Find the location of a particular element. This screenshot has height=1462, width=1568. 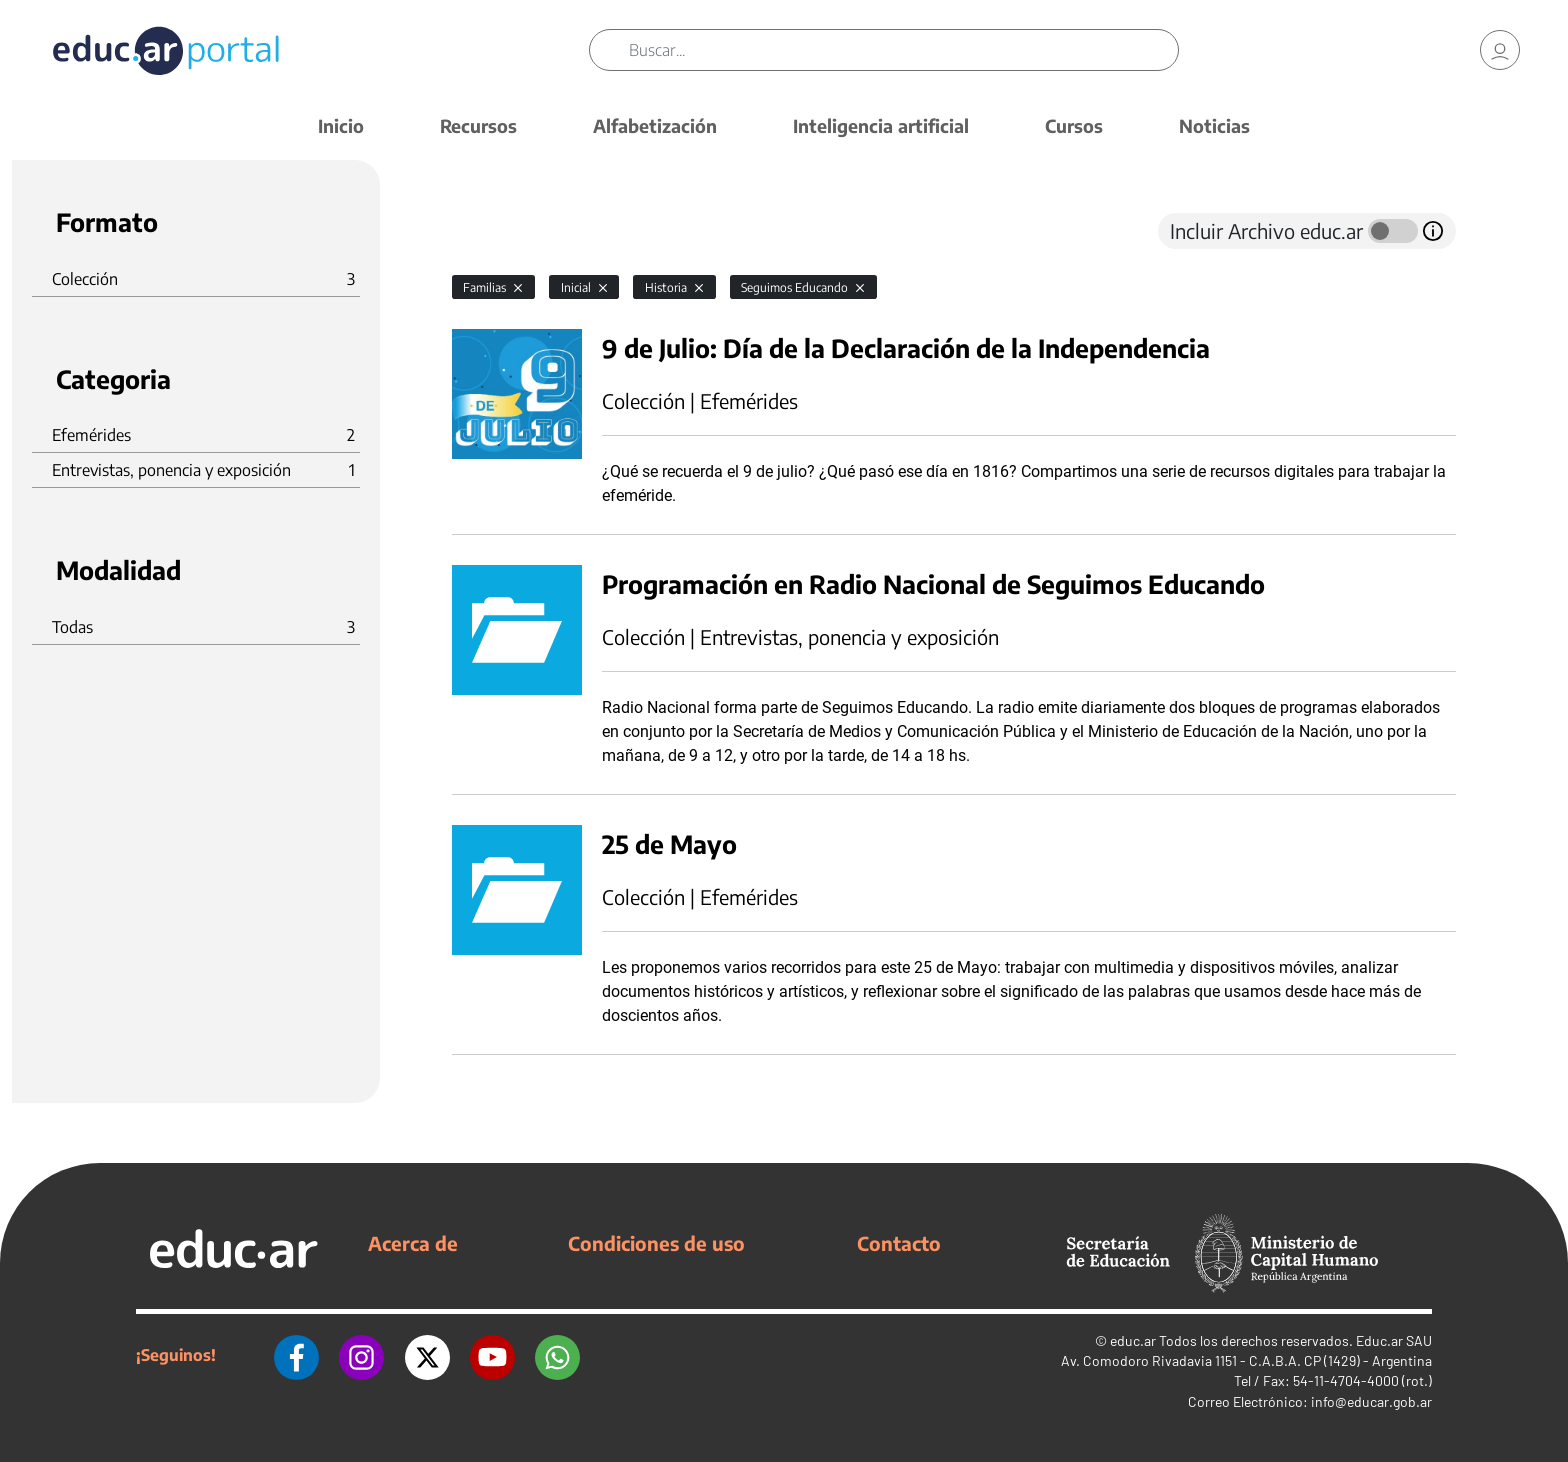

Contacto is located at coordinates (899, 1243).